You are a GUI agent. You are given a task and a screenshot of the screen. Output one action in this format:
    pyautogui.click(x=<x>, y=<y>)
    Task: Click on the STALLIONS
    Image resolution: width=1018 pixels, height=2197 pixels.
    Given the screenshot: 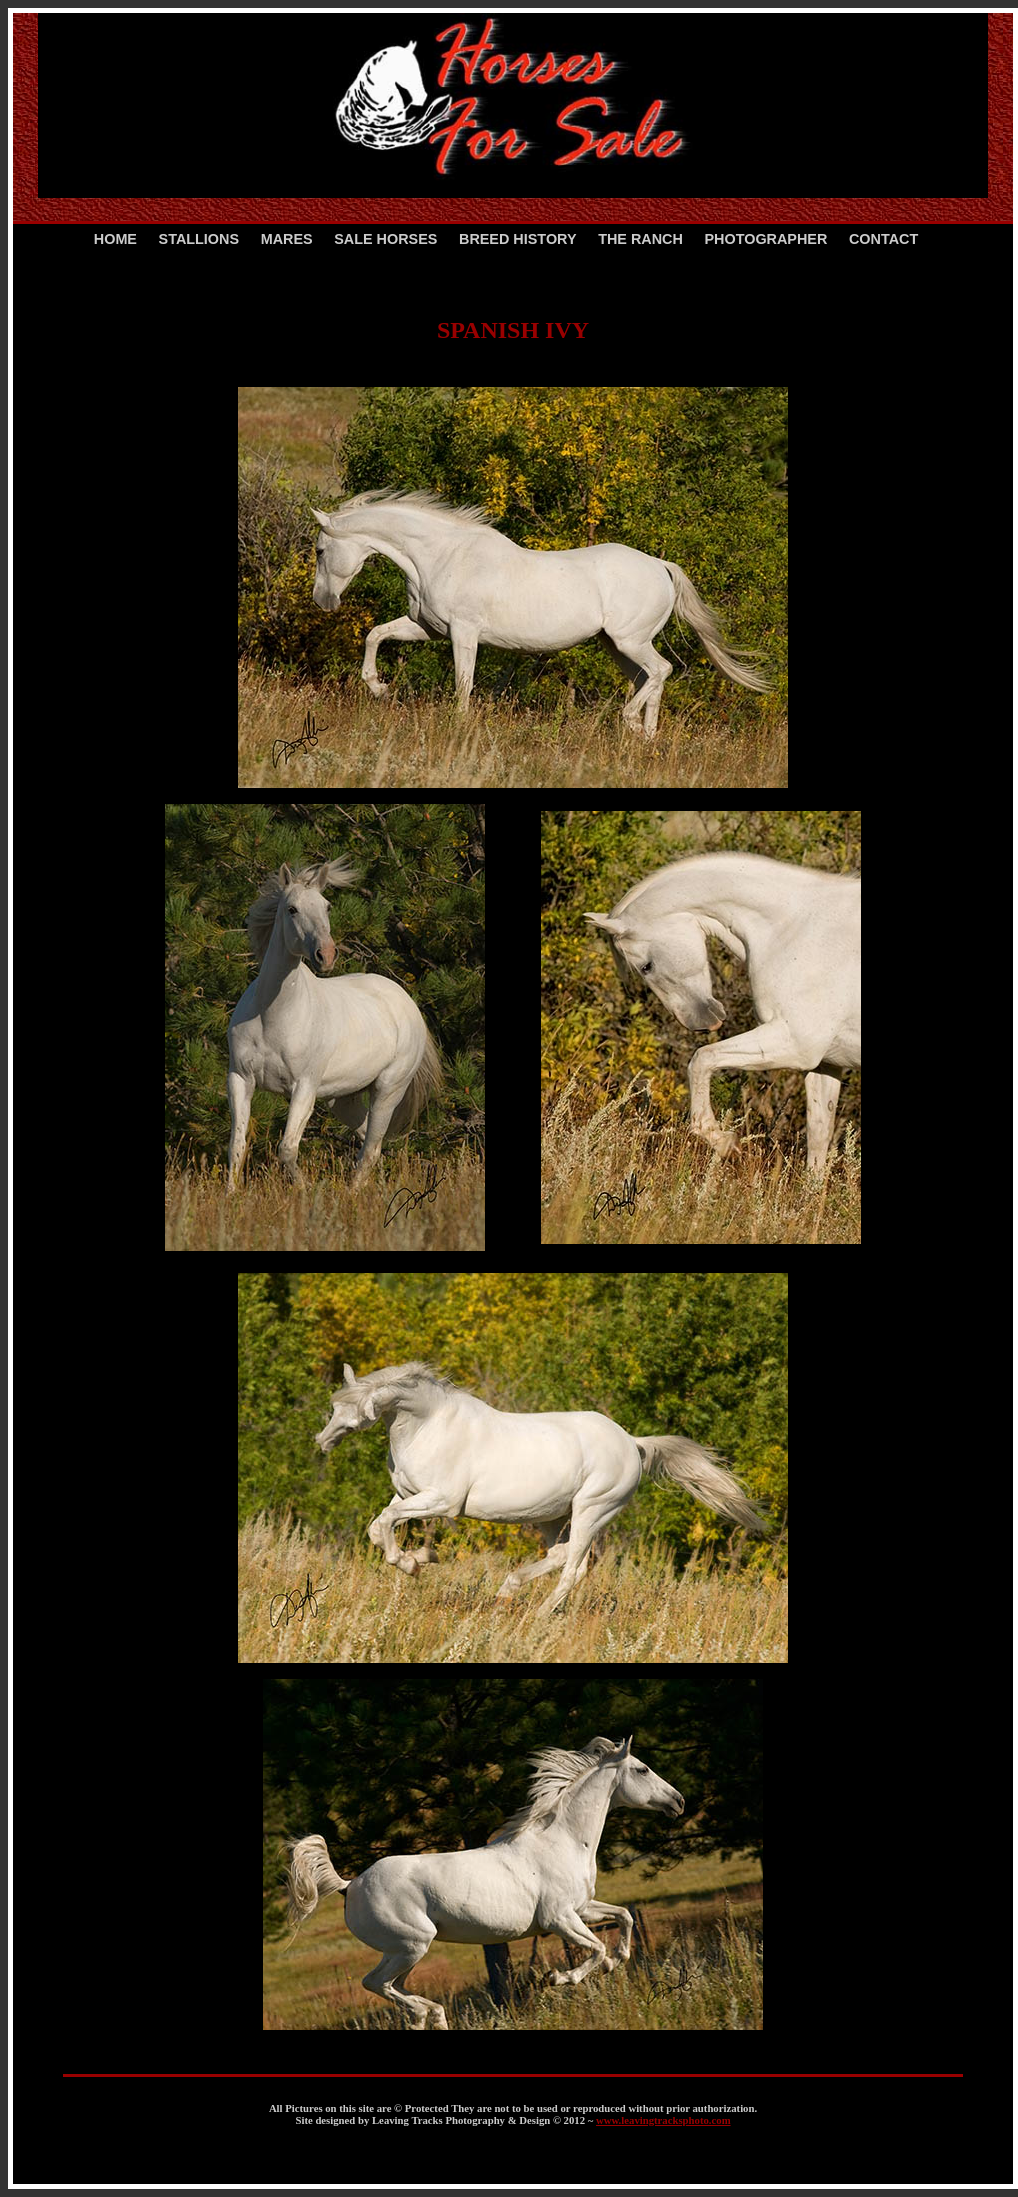 What is the action you would take?
    pyautogui.click(x=199, y=239)
    